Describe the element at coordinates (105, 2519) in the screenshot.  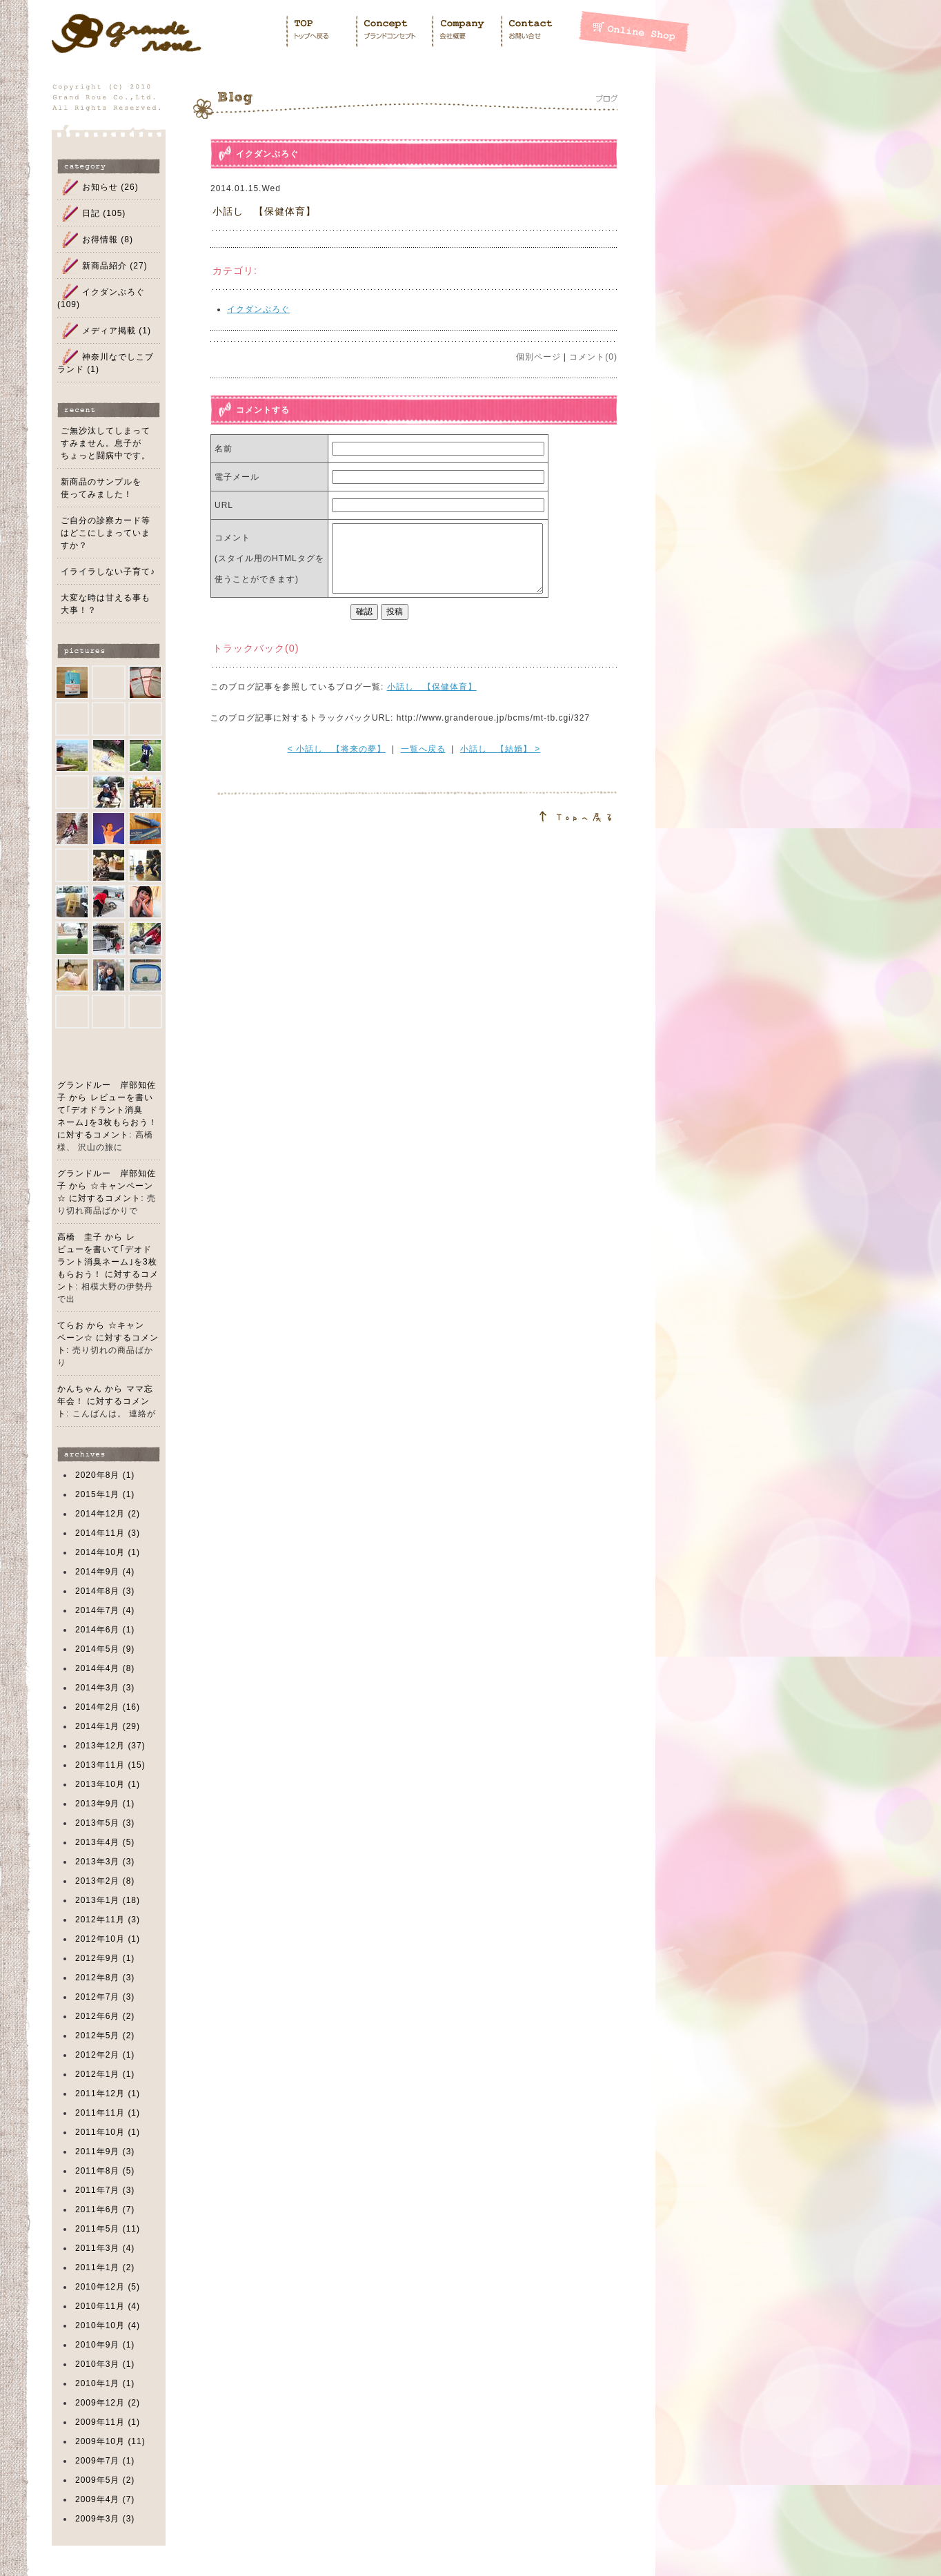
I see `2009年3月 (3)` at that location.